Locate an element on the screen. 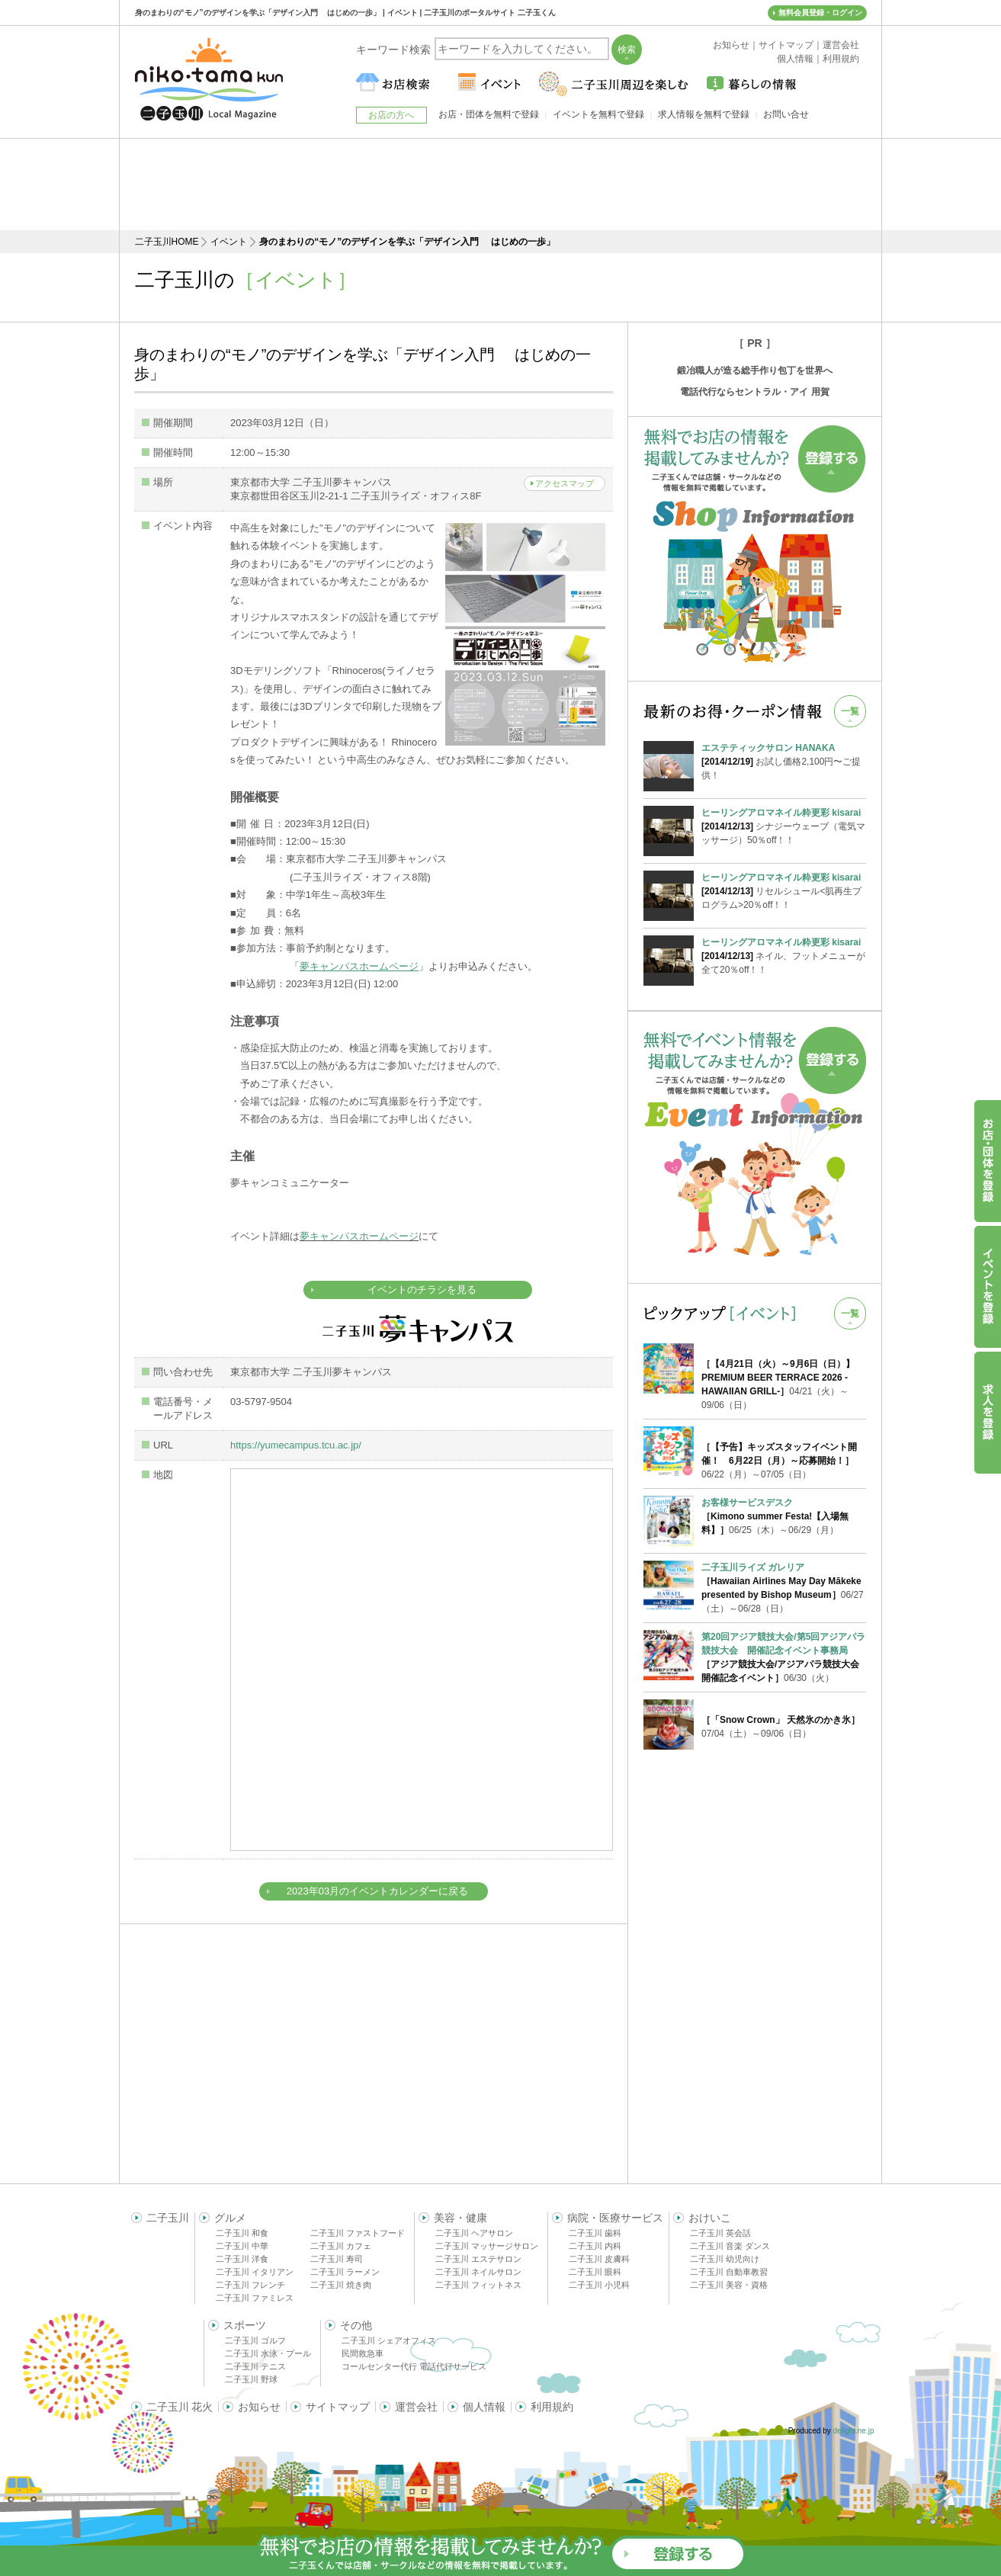  コールセンター代行 電話代行サービス is located at coordinates (414, 2366).